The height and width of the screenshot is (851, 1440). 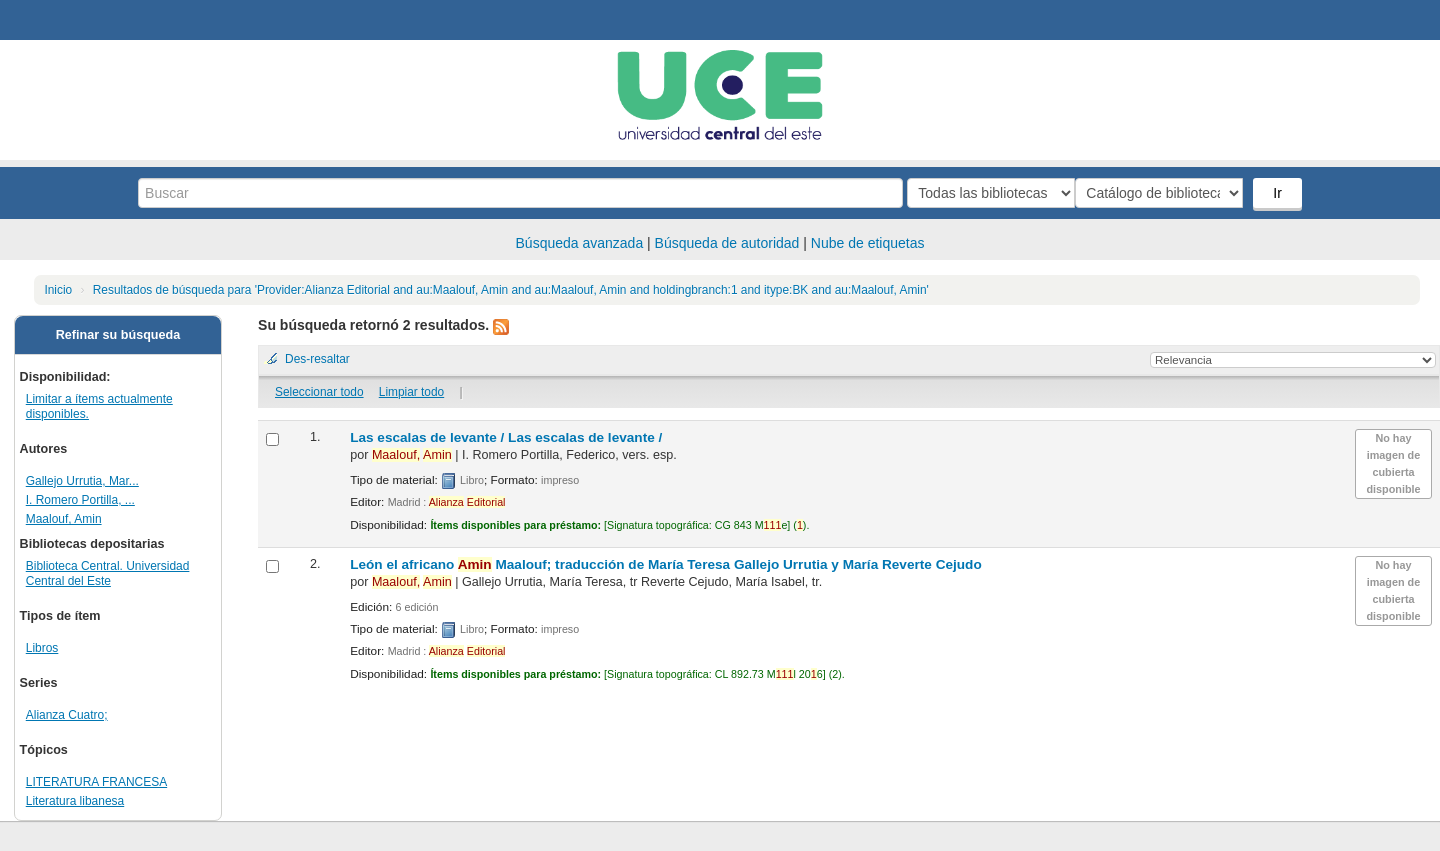 I want to click on Nube de etiquetas, so click(x=868, y=243).